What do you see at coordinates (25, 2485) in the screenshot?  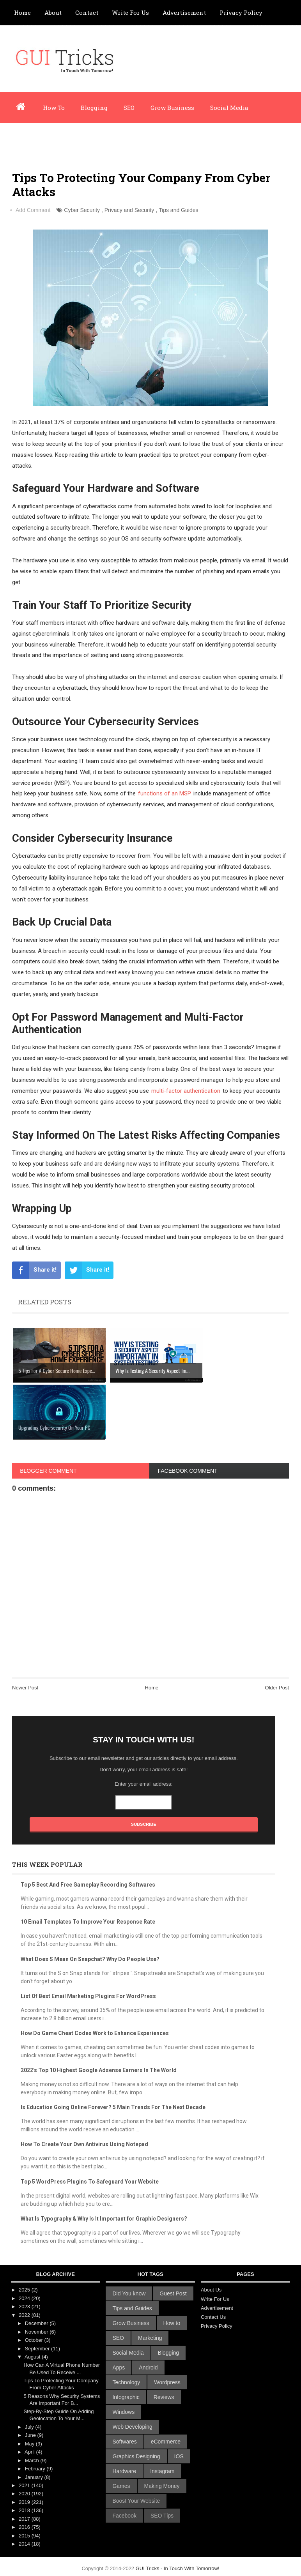 I see `2021` at bounding box center [25, 2485].